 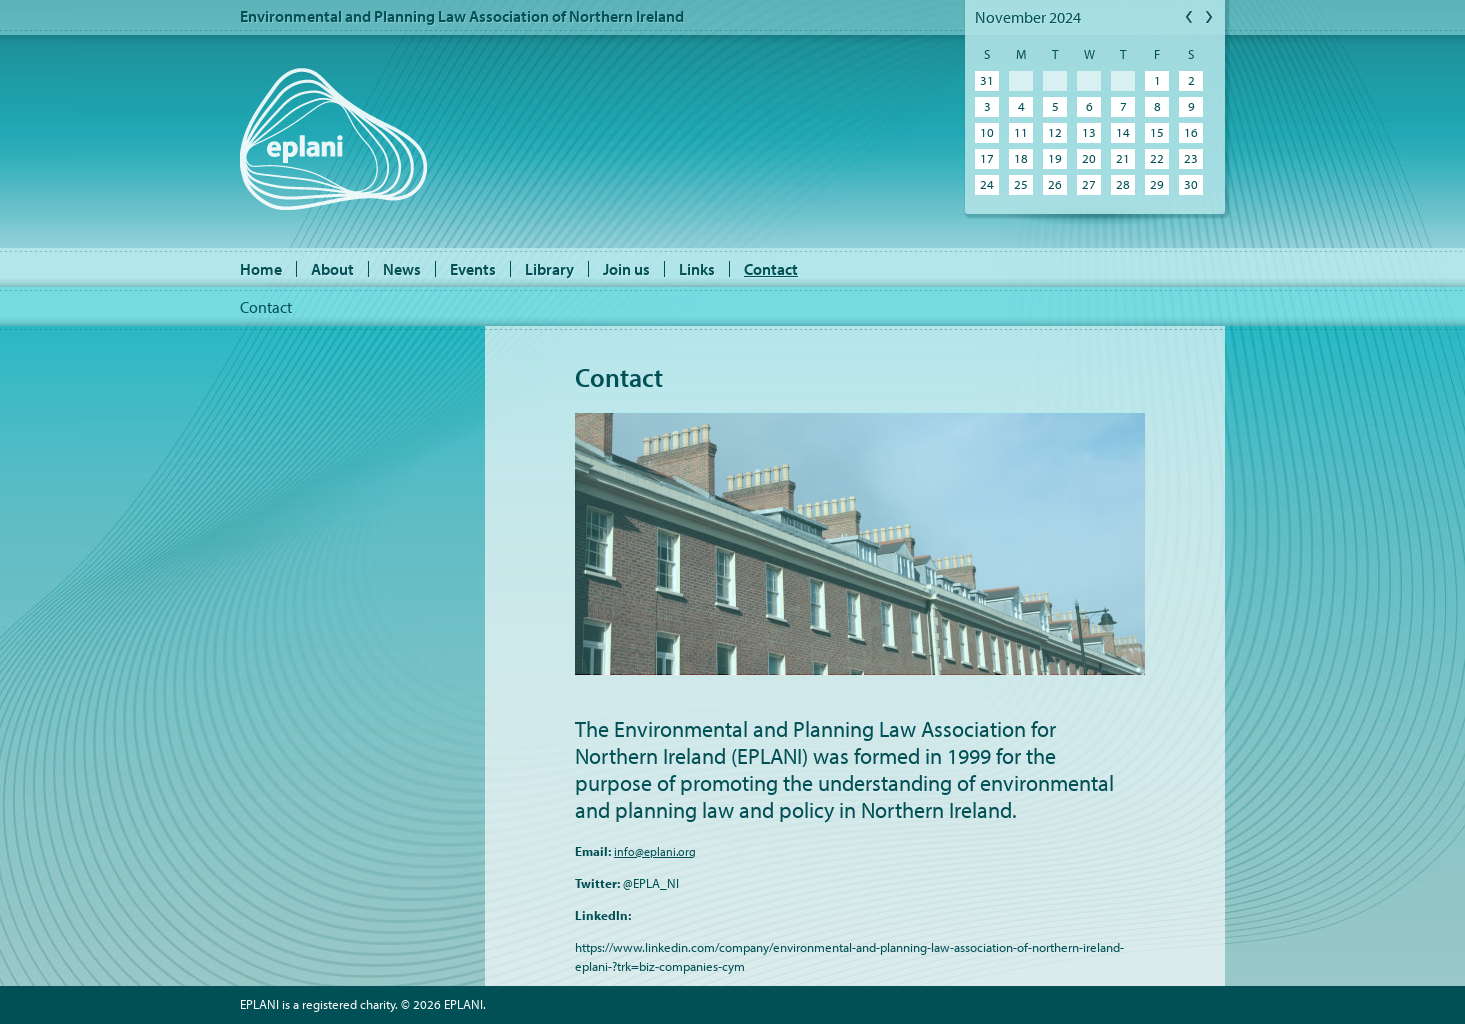 I want to click on Previous Month, so click(x=1190, y=18).